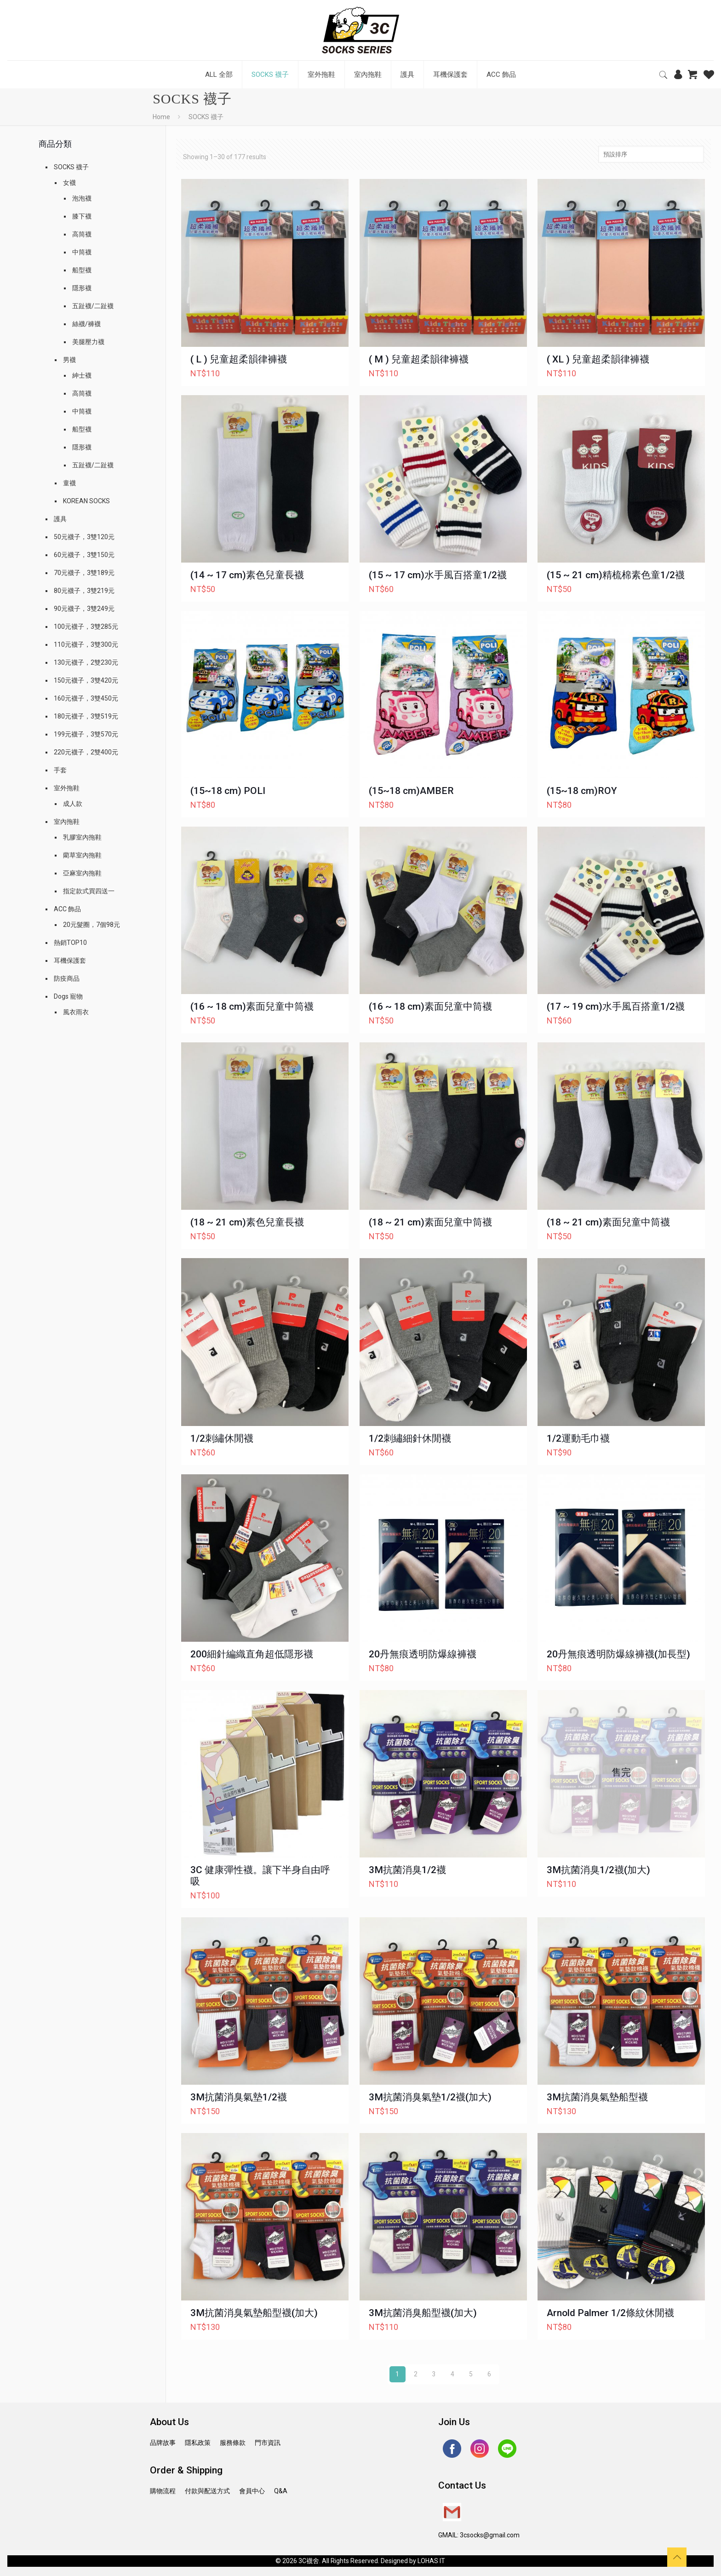  What do you see at coordinates (419, 359) in the screenshot?
I see `( M ) 兒童超柔韻律褲襪` at bounding box center [419, 359].